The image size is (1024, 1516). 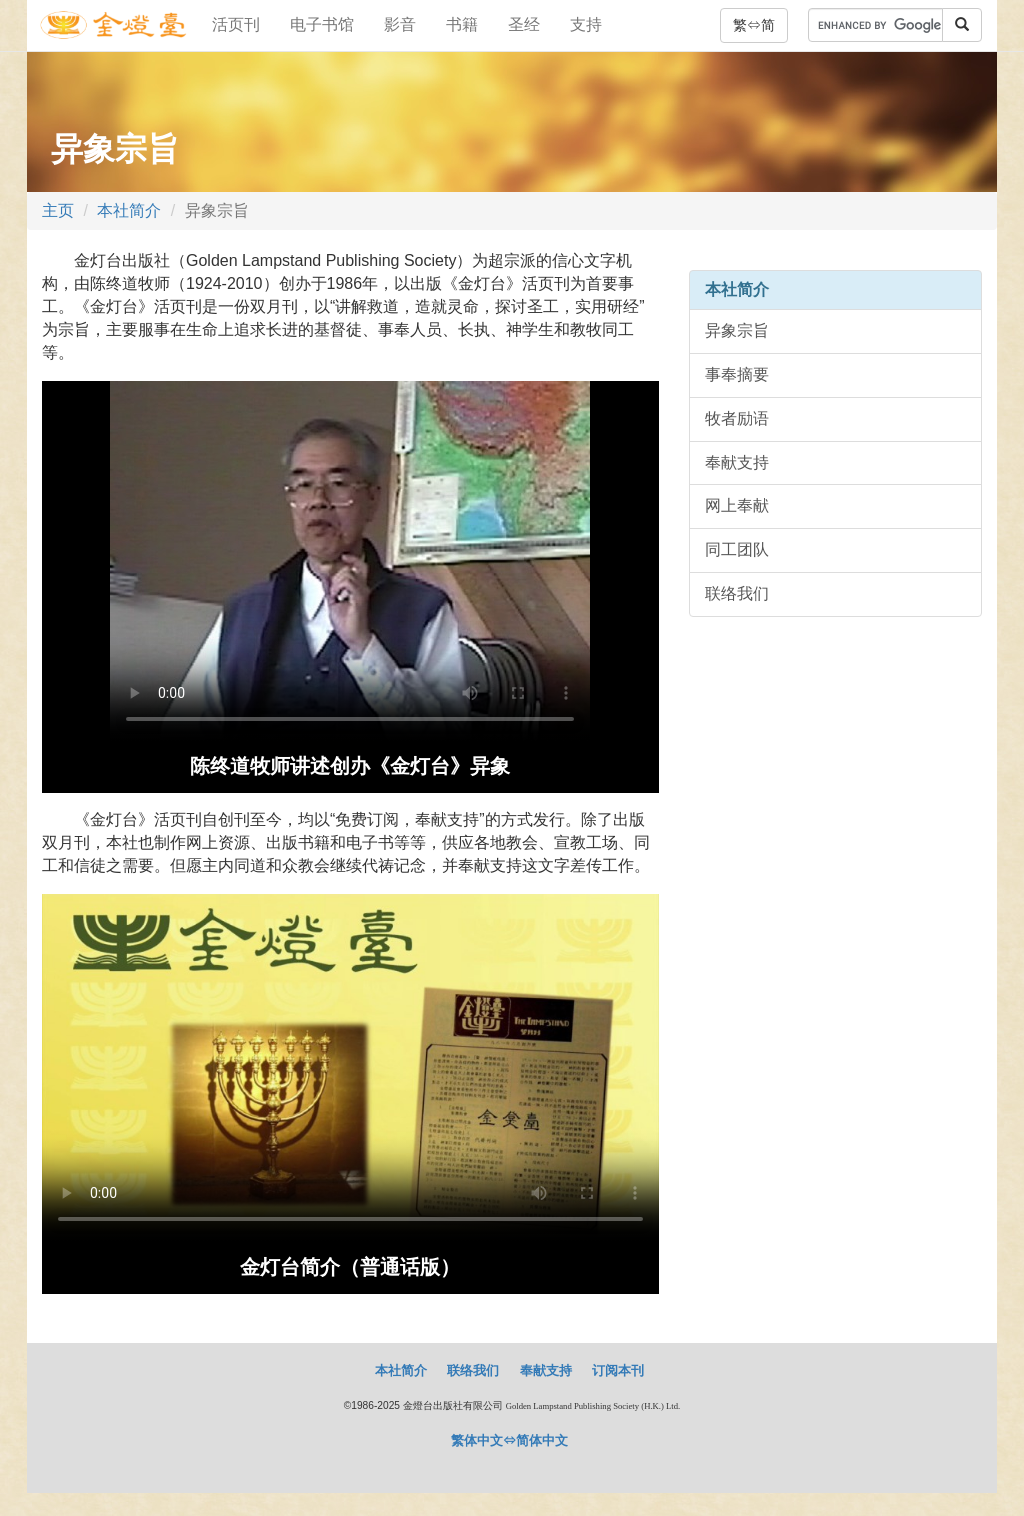 What do you see at coordinates (462, 24) in the screenshot?
I see `书籍` at bounding box center [462, 24].